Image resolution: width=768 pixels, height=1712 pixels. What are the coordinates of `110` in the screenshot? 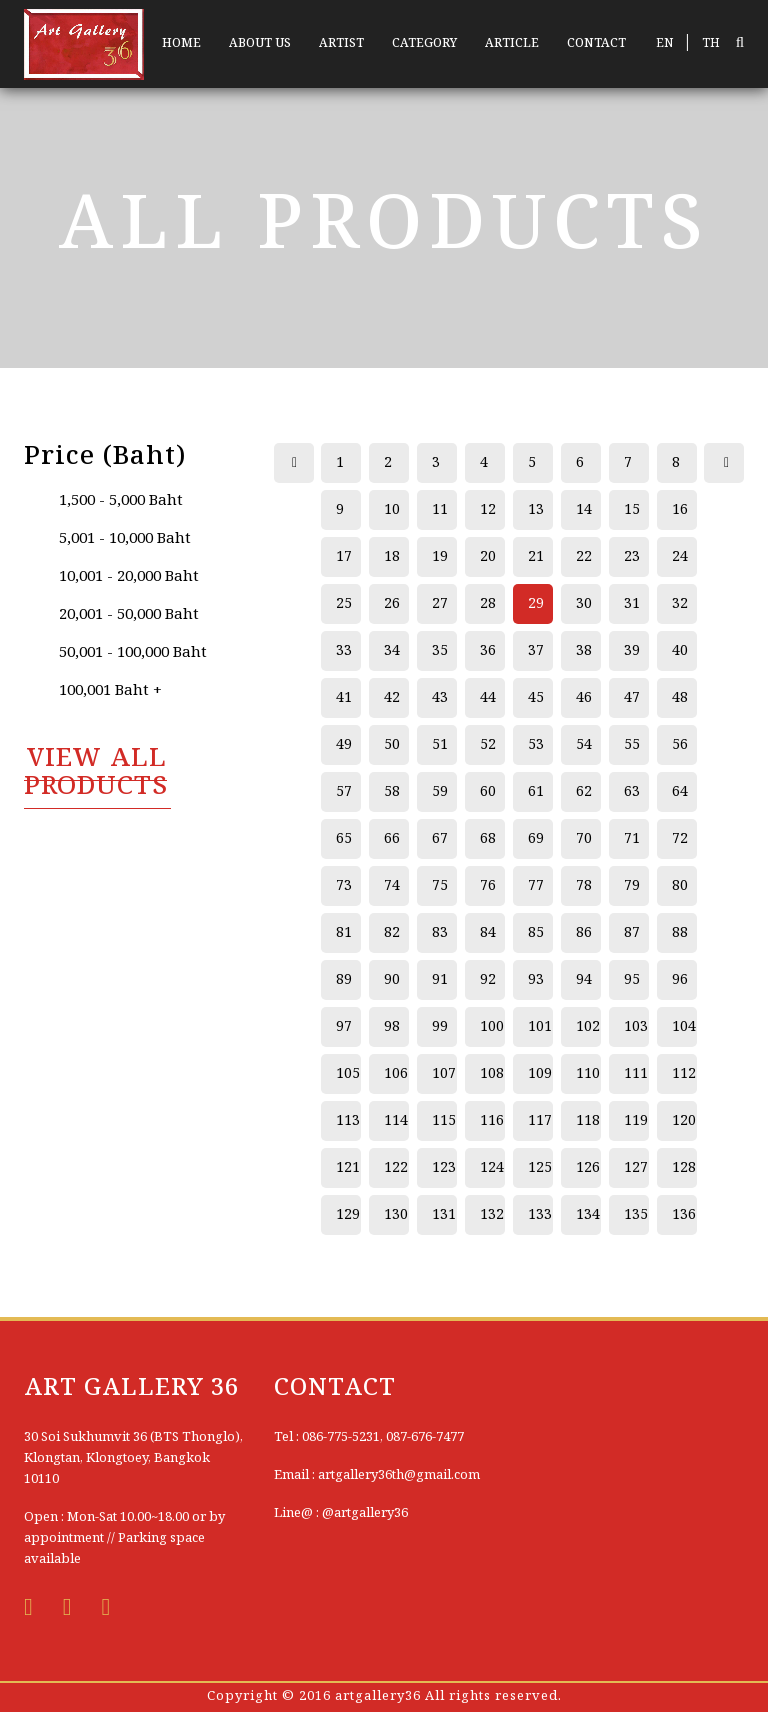 It's located at (588, 1074).